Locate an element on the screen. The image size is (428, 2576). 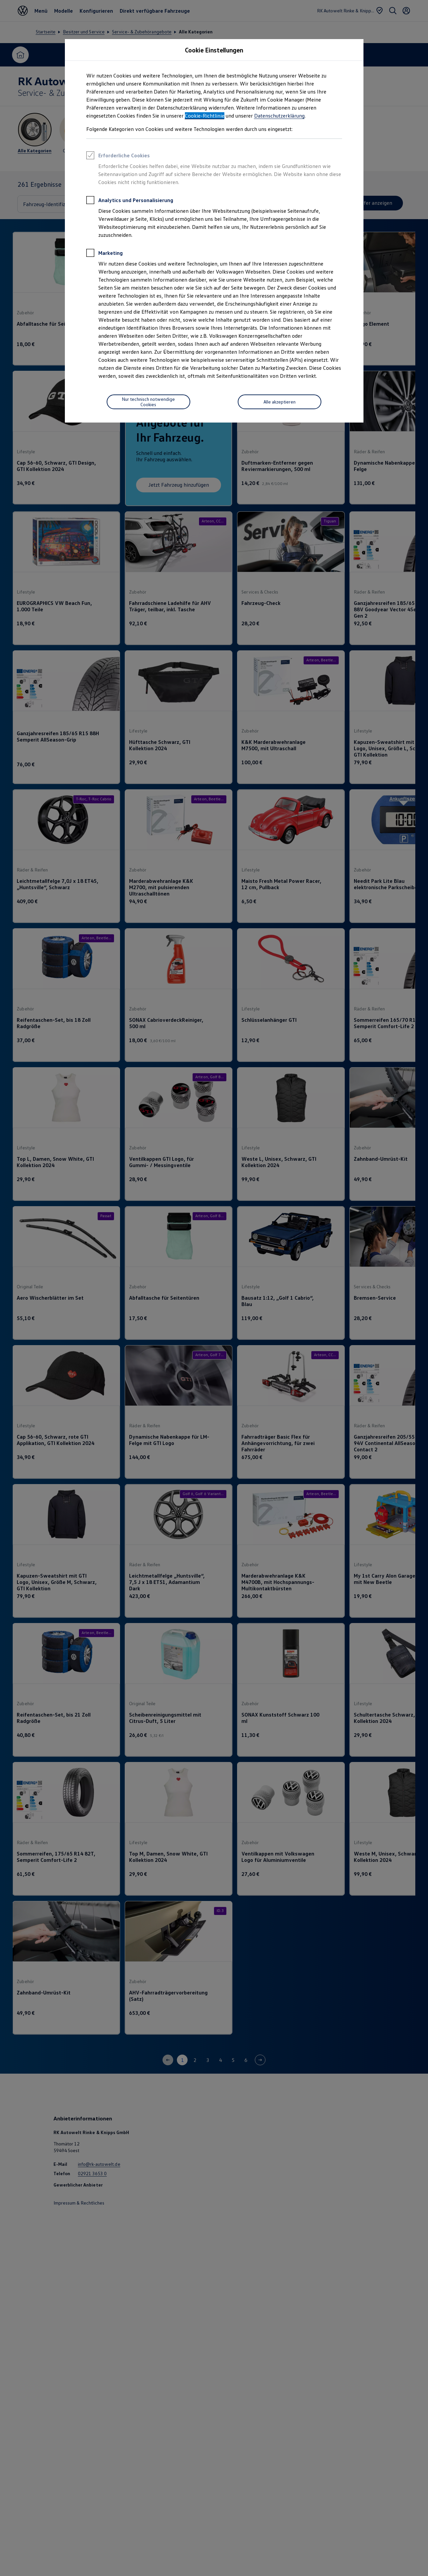
Marketing [heading] is located at coordinates (104, 254).